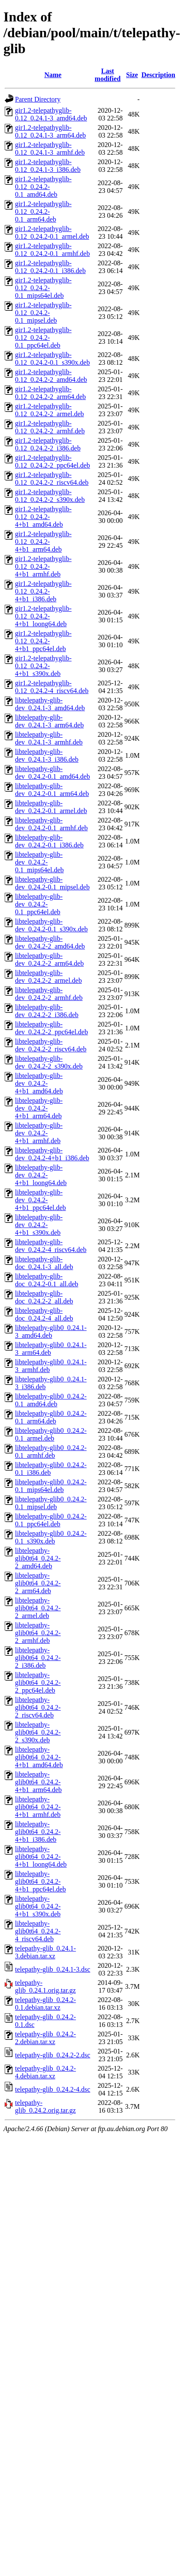 The width and height of the screenshot is (180, 2576). What do you see at coordinates (52, 1154) in the screenshot?
I see `libtelepathy-glib-dev_0.24.2-4+b1_i386.deb` at bounding box center [52, 1154].